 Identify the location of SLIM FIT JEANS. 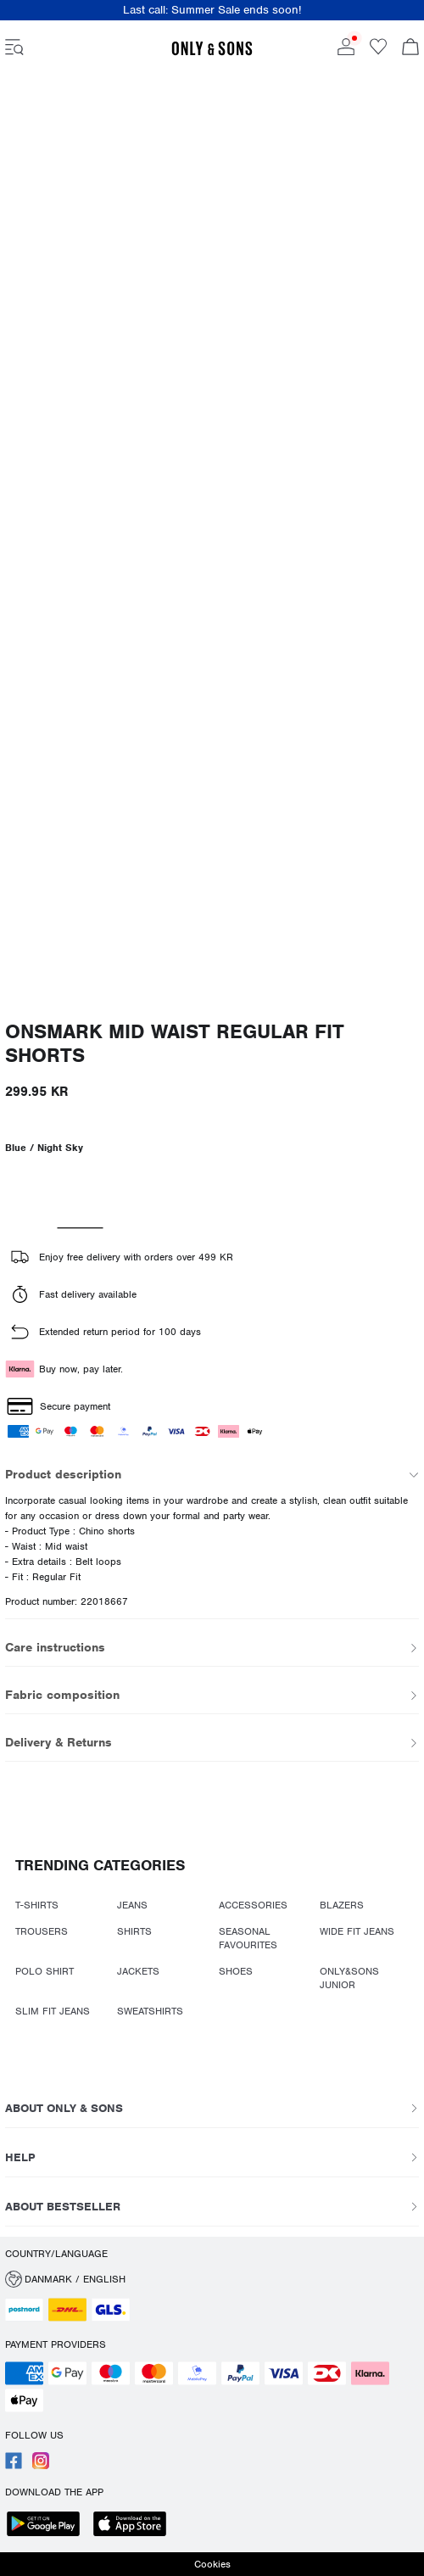
(52, 2011).